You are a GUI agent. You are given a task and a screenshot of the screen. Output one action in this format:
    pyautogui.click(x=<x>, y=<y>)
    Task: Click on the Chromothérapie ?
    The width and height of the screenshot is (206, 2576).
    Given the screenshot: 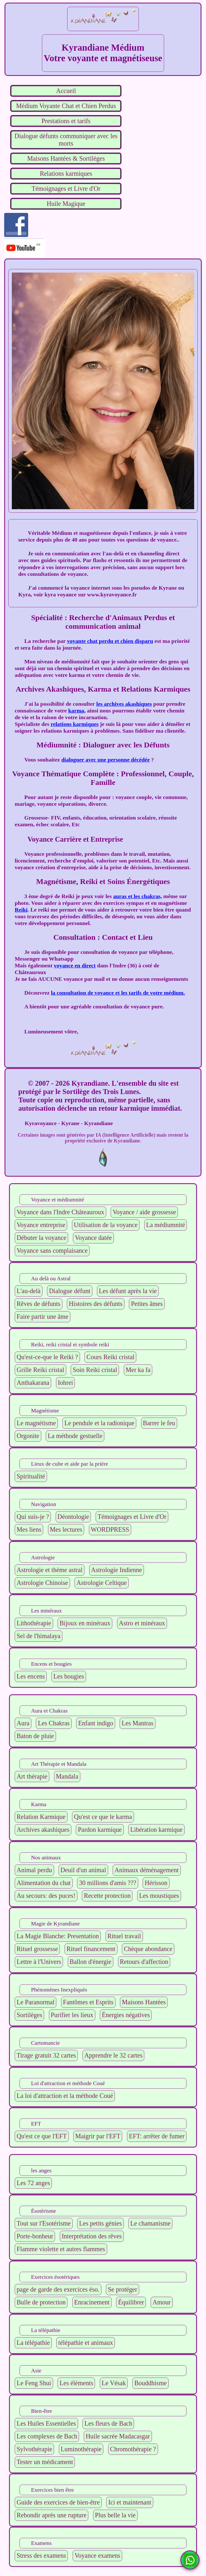 What is the action you would take?
    pyautogui.click(x=133, y=2449)
    